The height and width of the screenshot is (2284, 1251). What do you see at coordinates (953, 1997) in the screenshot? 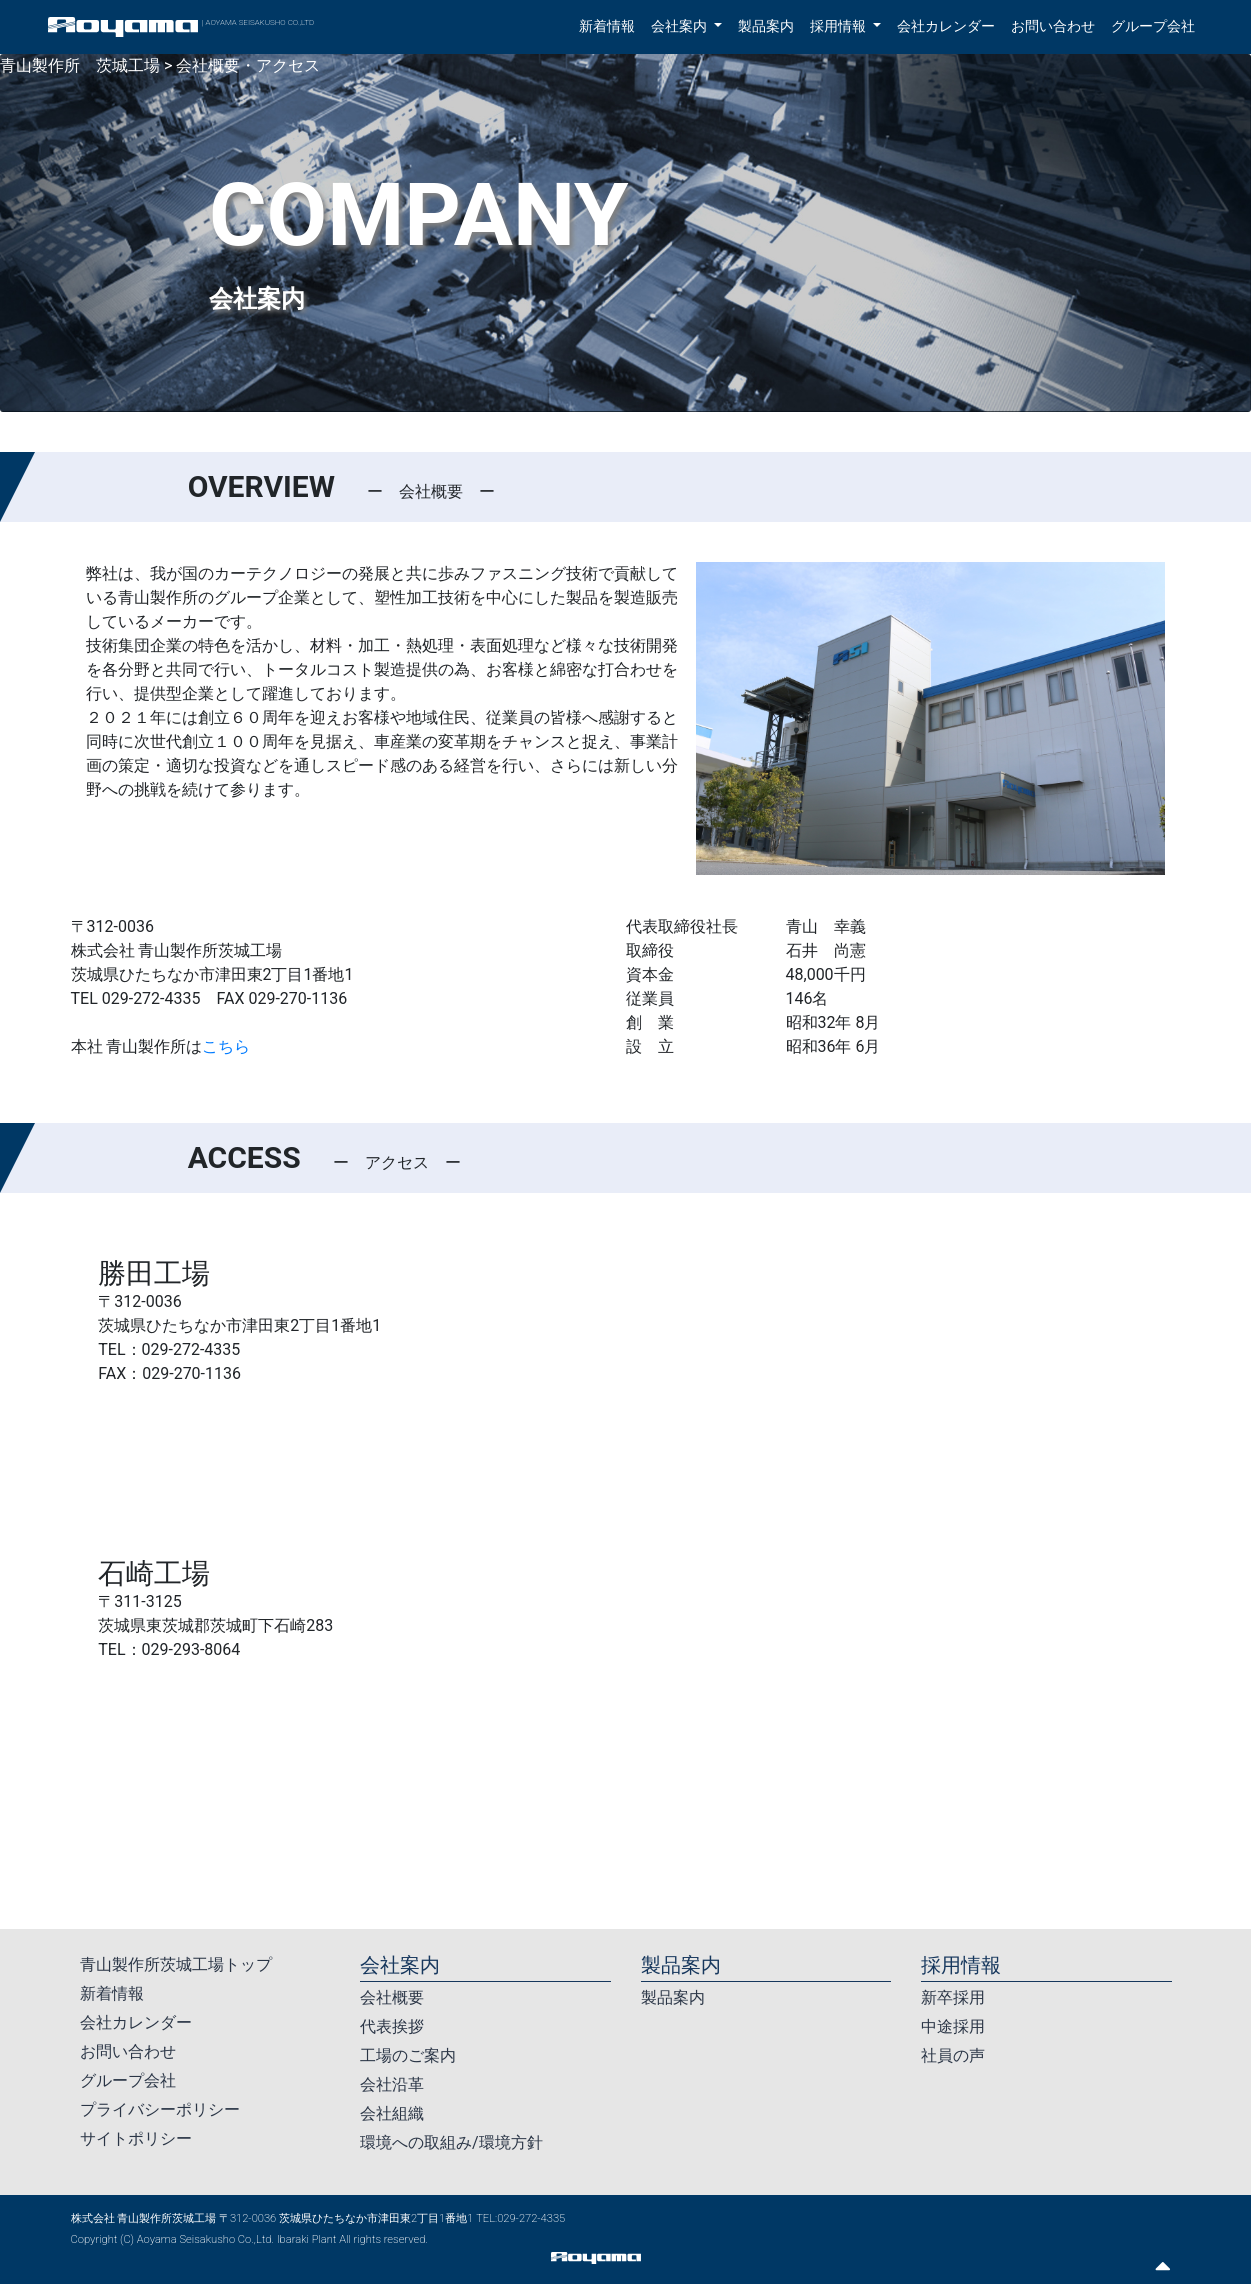
I see `新卒採用` at bounding box center [953, 1997].